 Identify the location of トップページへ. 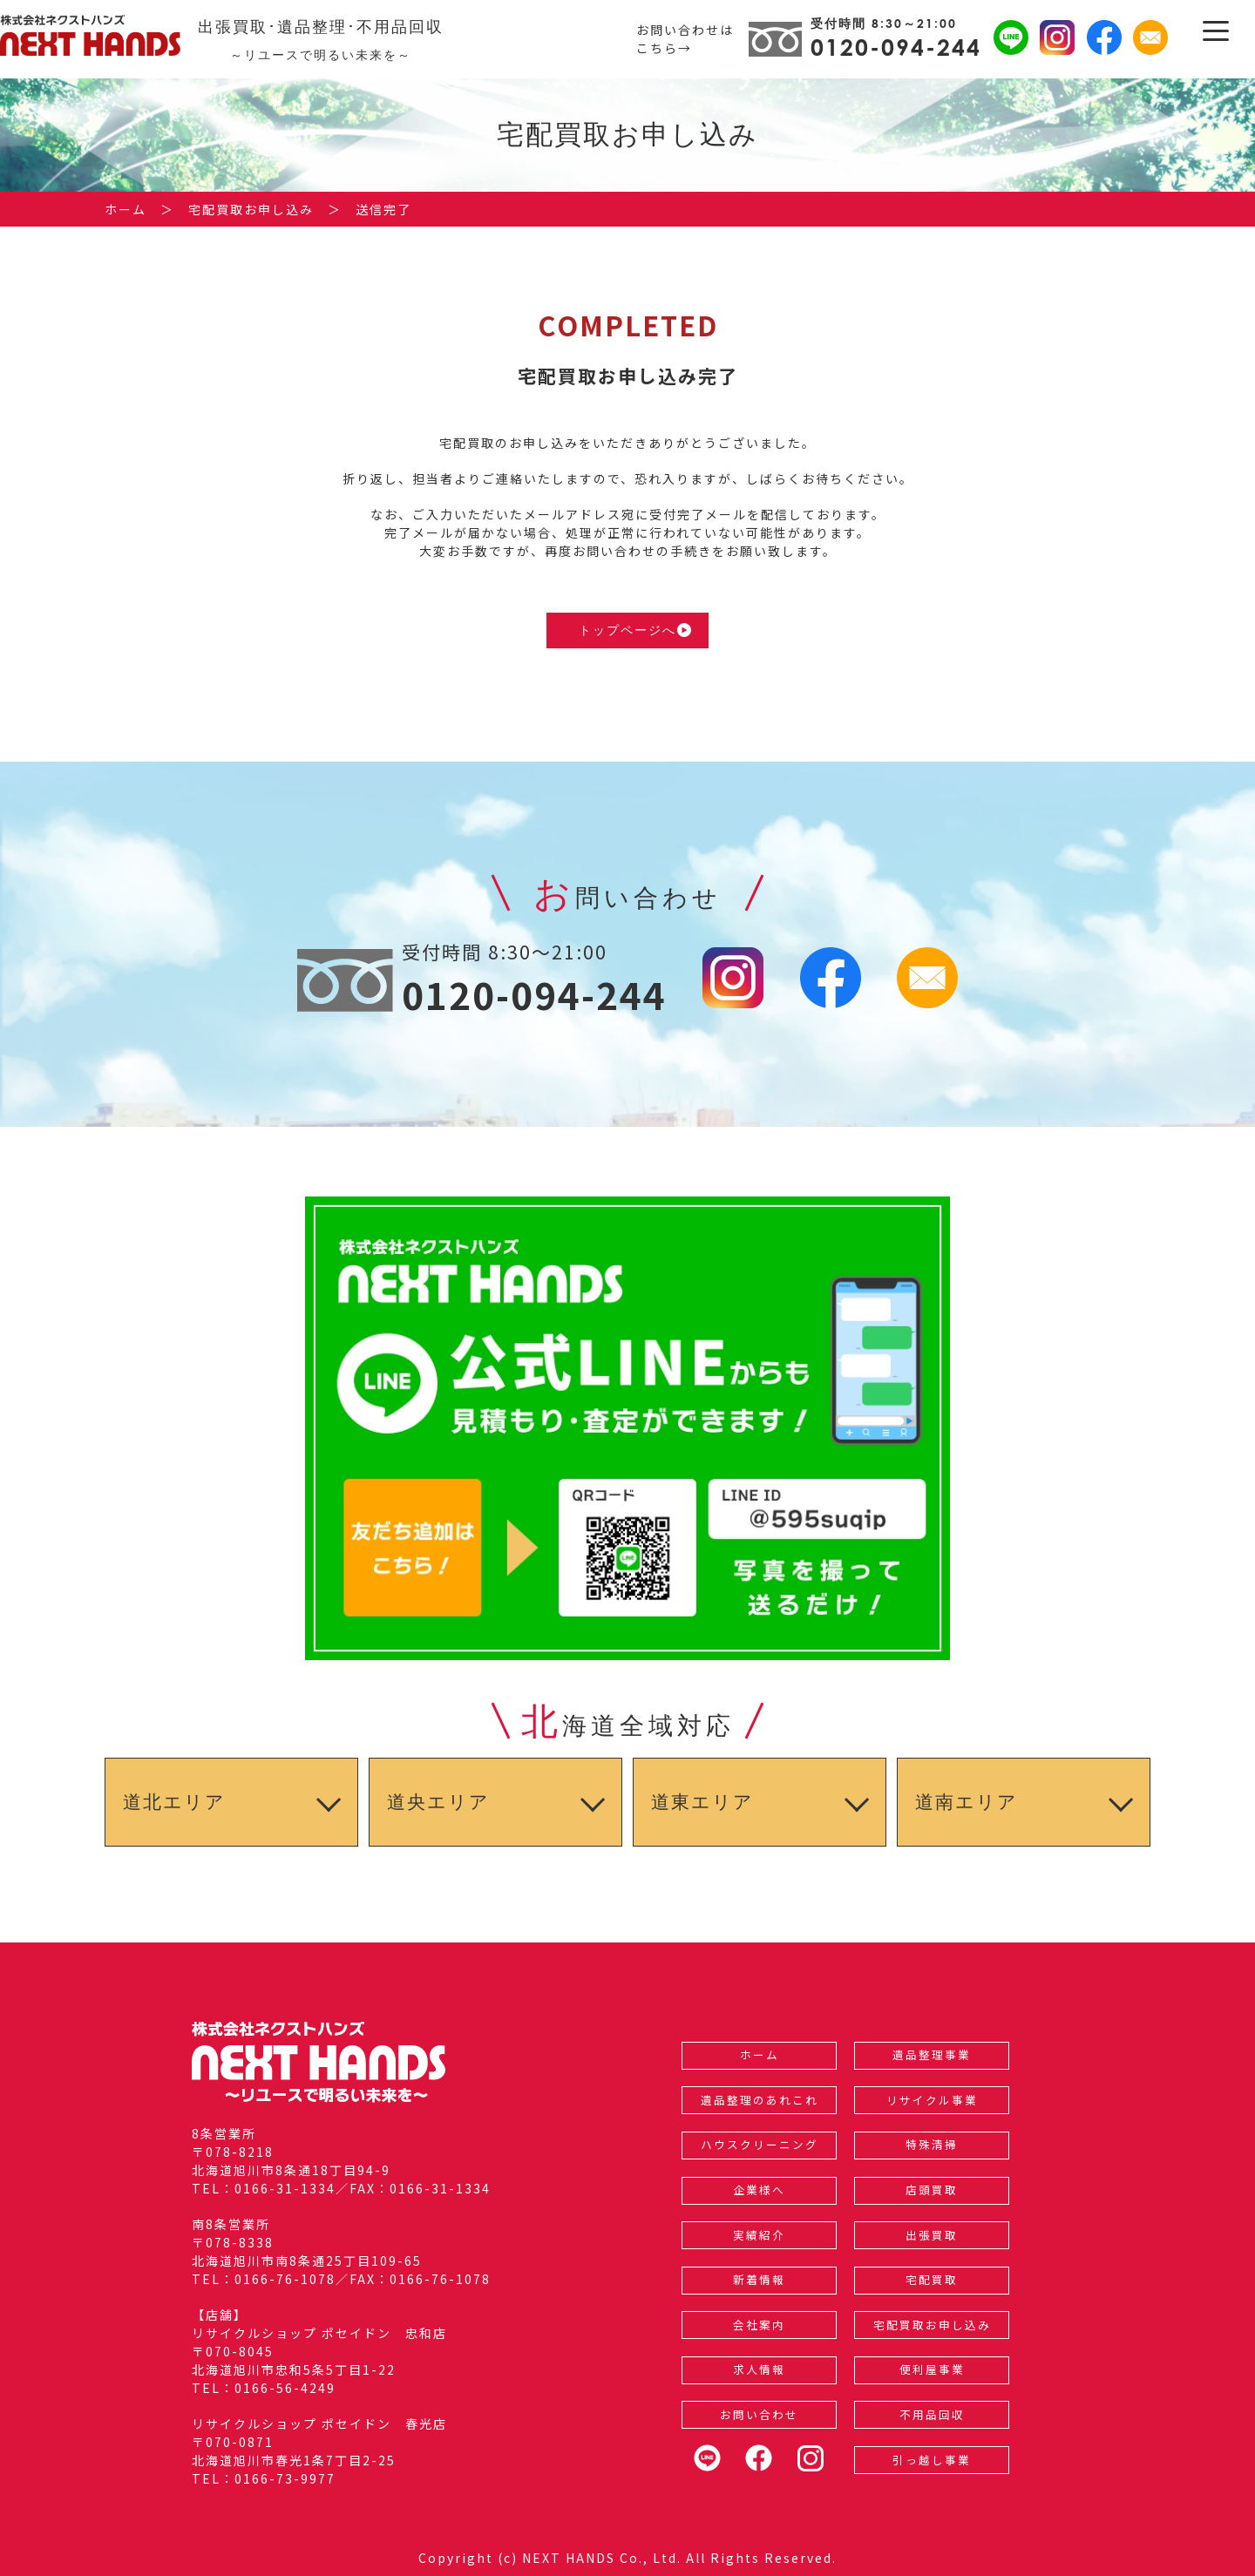
(635, 630).